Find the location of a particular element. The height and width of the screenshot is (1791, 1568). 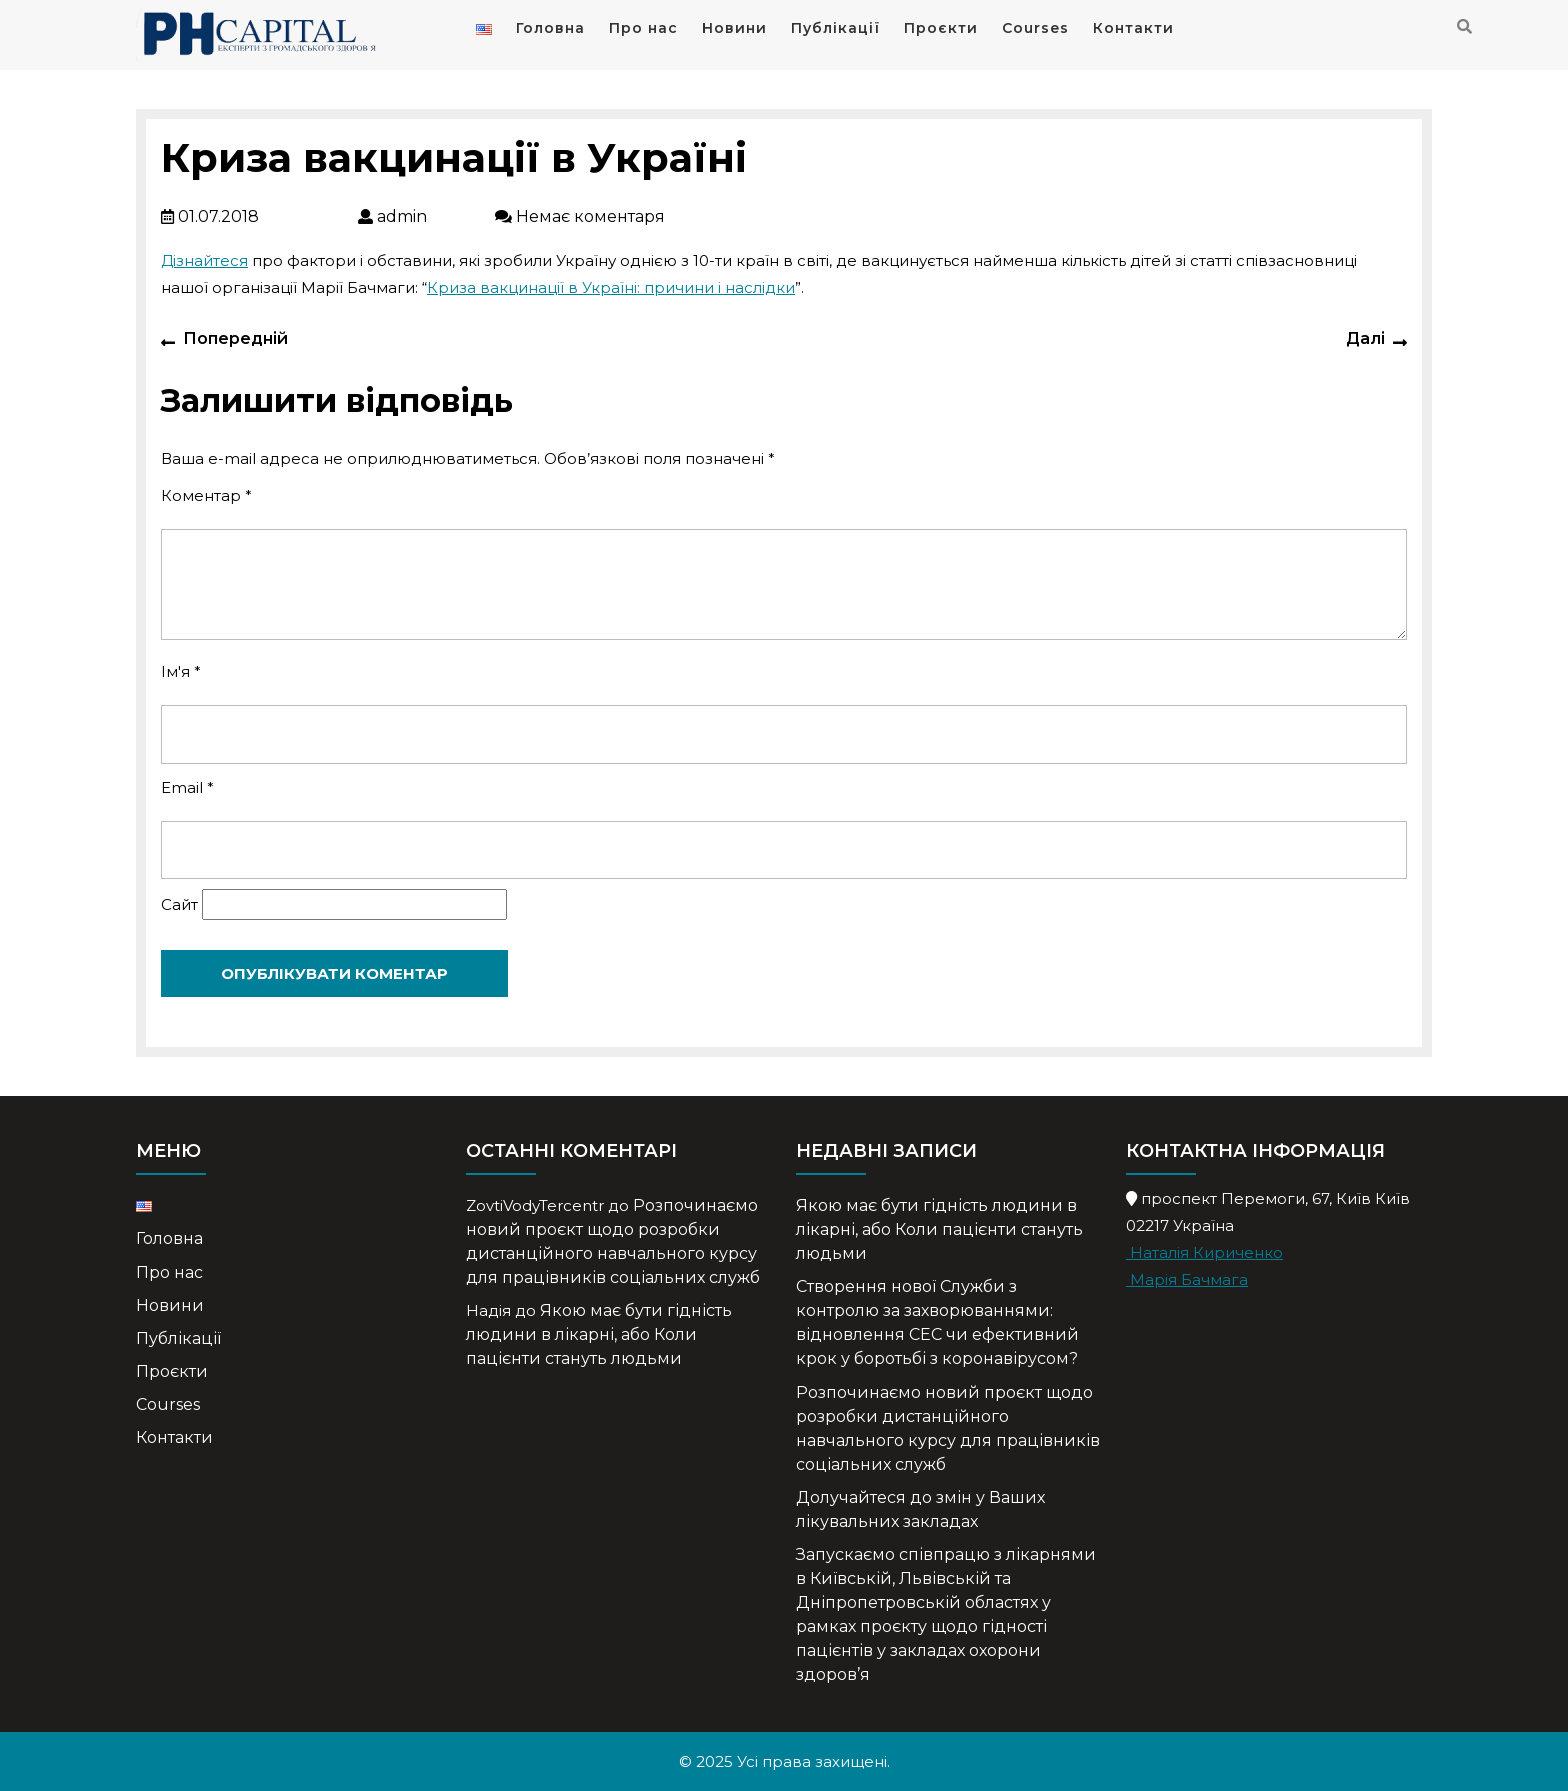

Публікації is located at coordinates (835, 28).